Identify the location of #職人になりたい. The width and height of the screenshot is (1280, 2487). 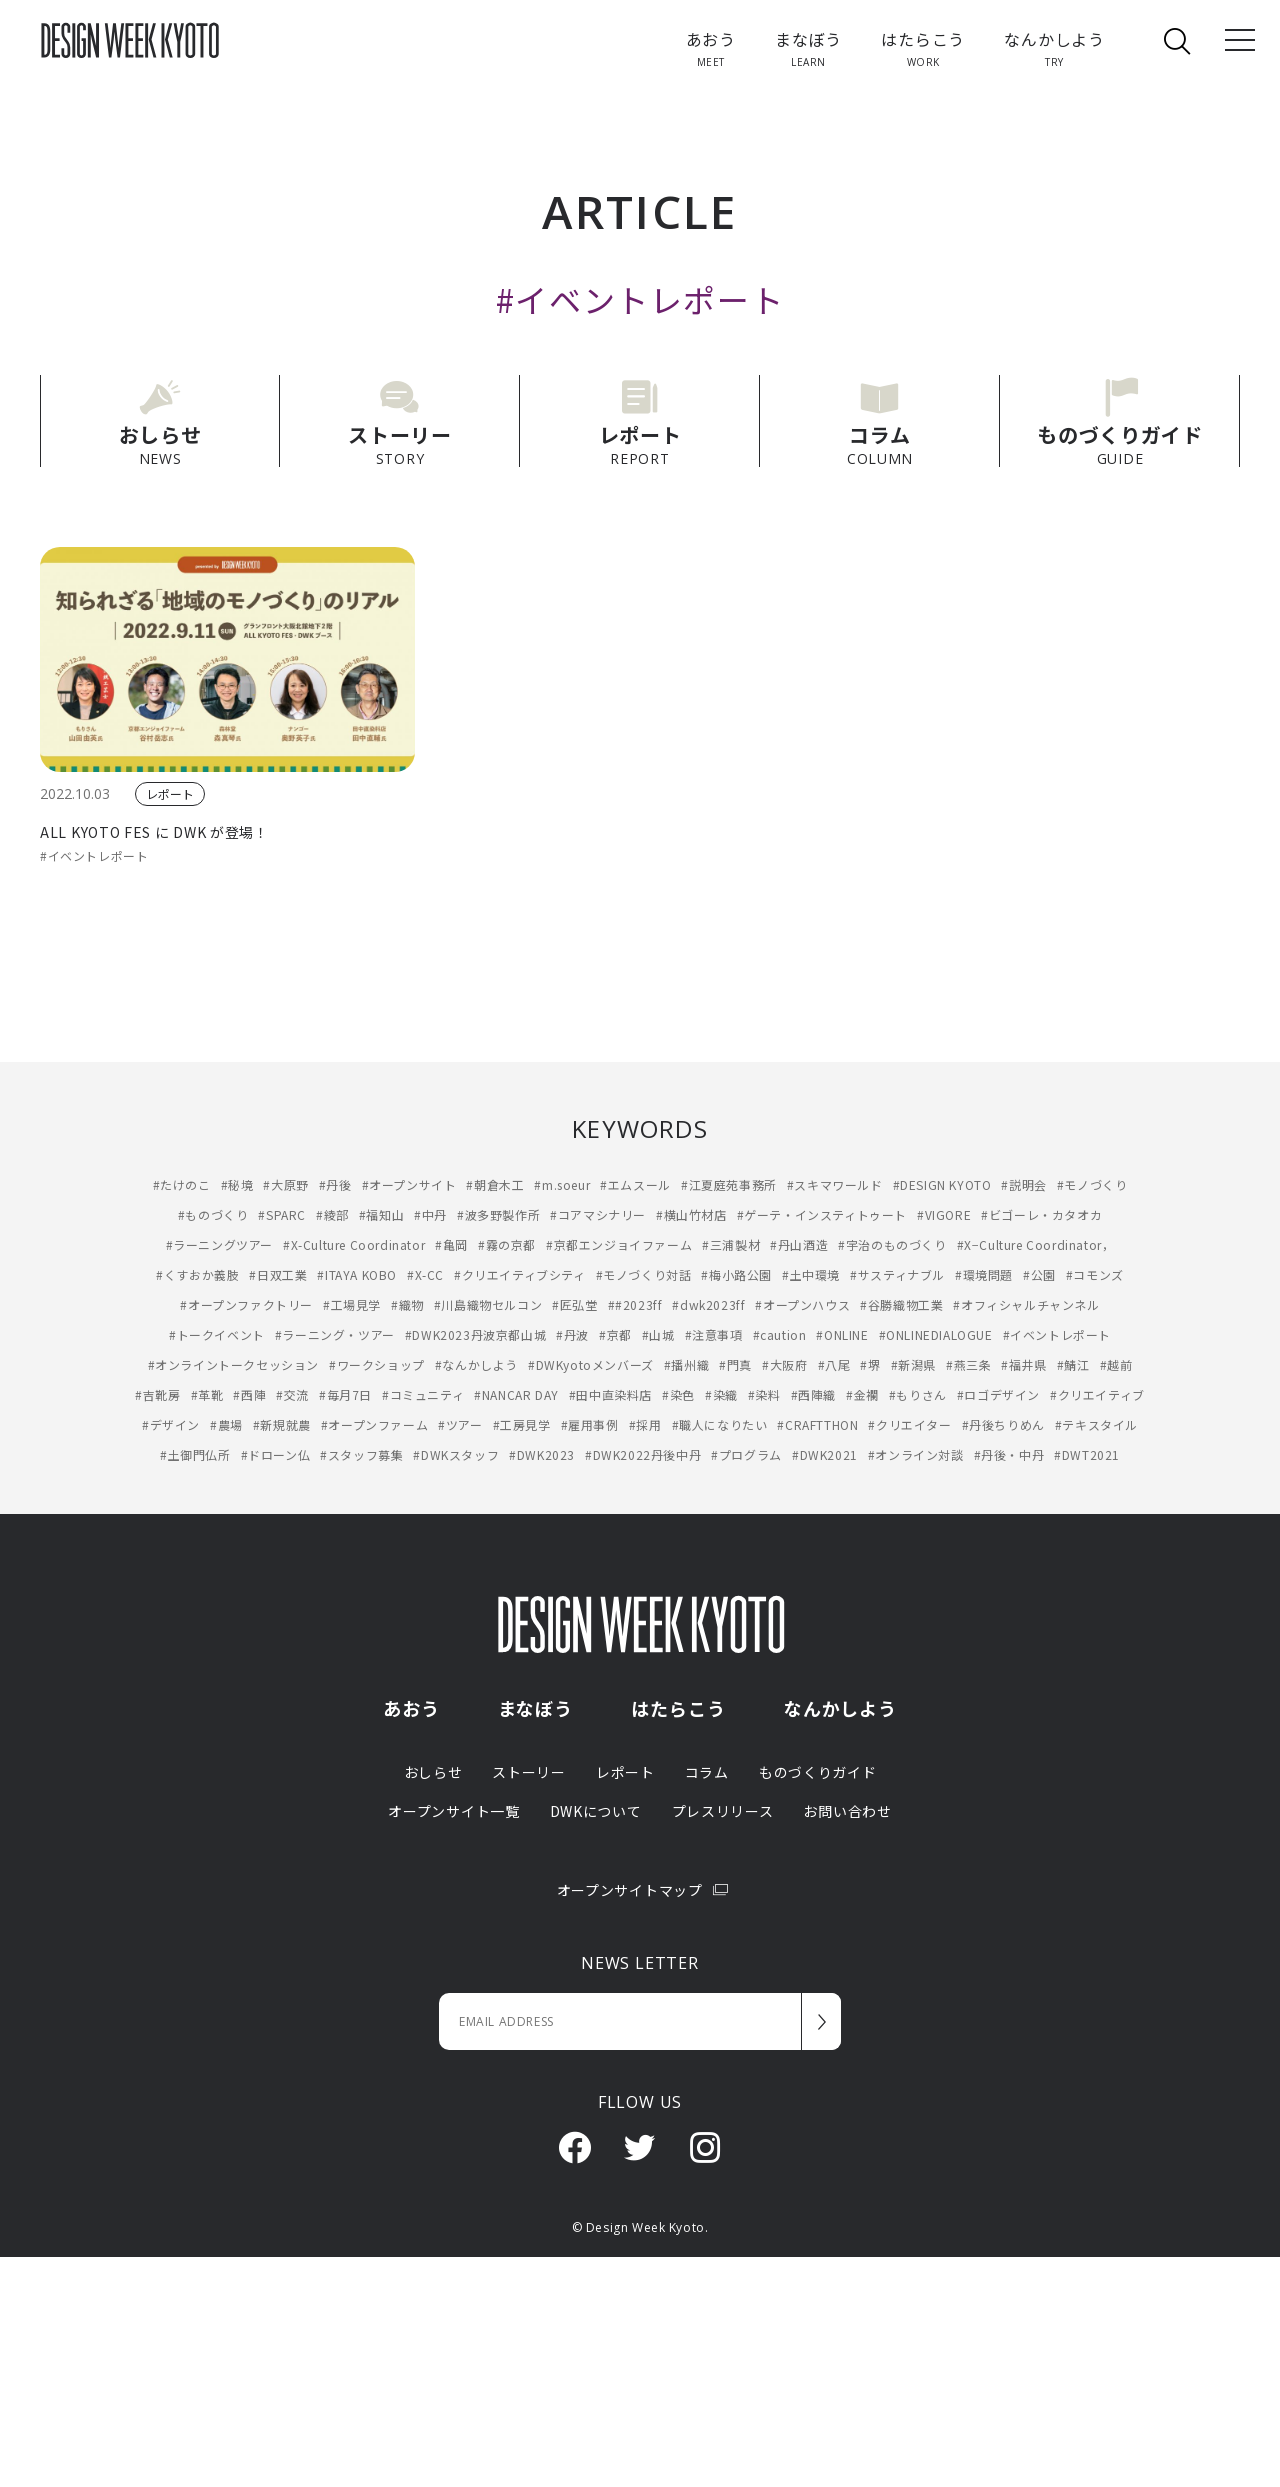
(720, 1424).